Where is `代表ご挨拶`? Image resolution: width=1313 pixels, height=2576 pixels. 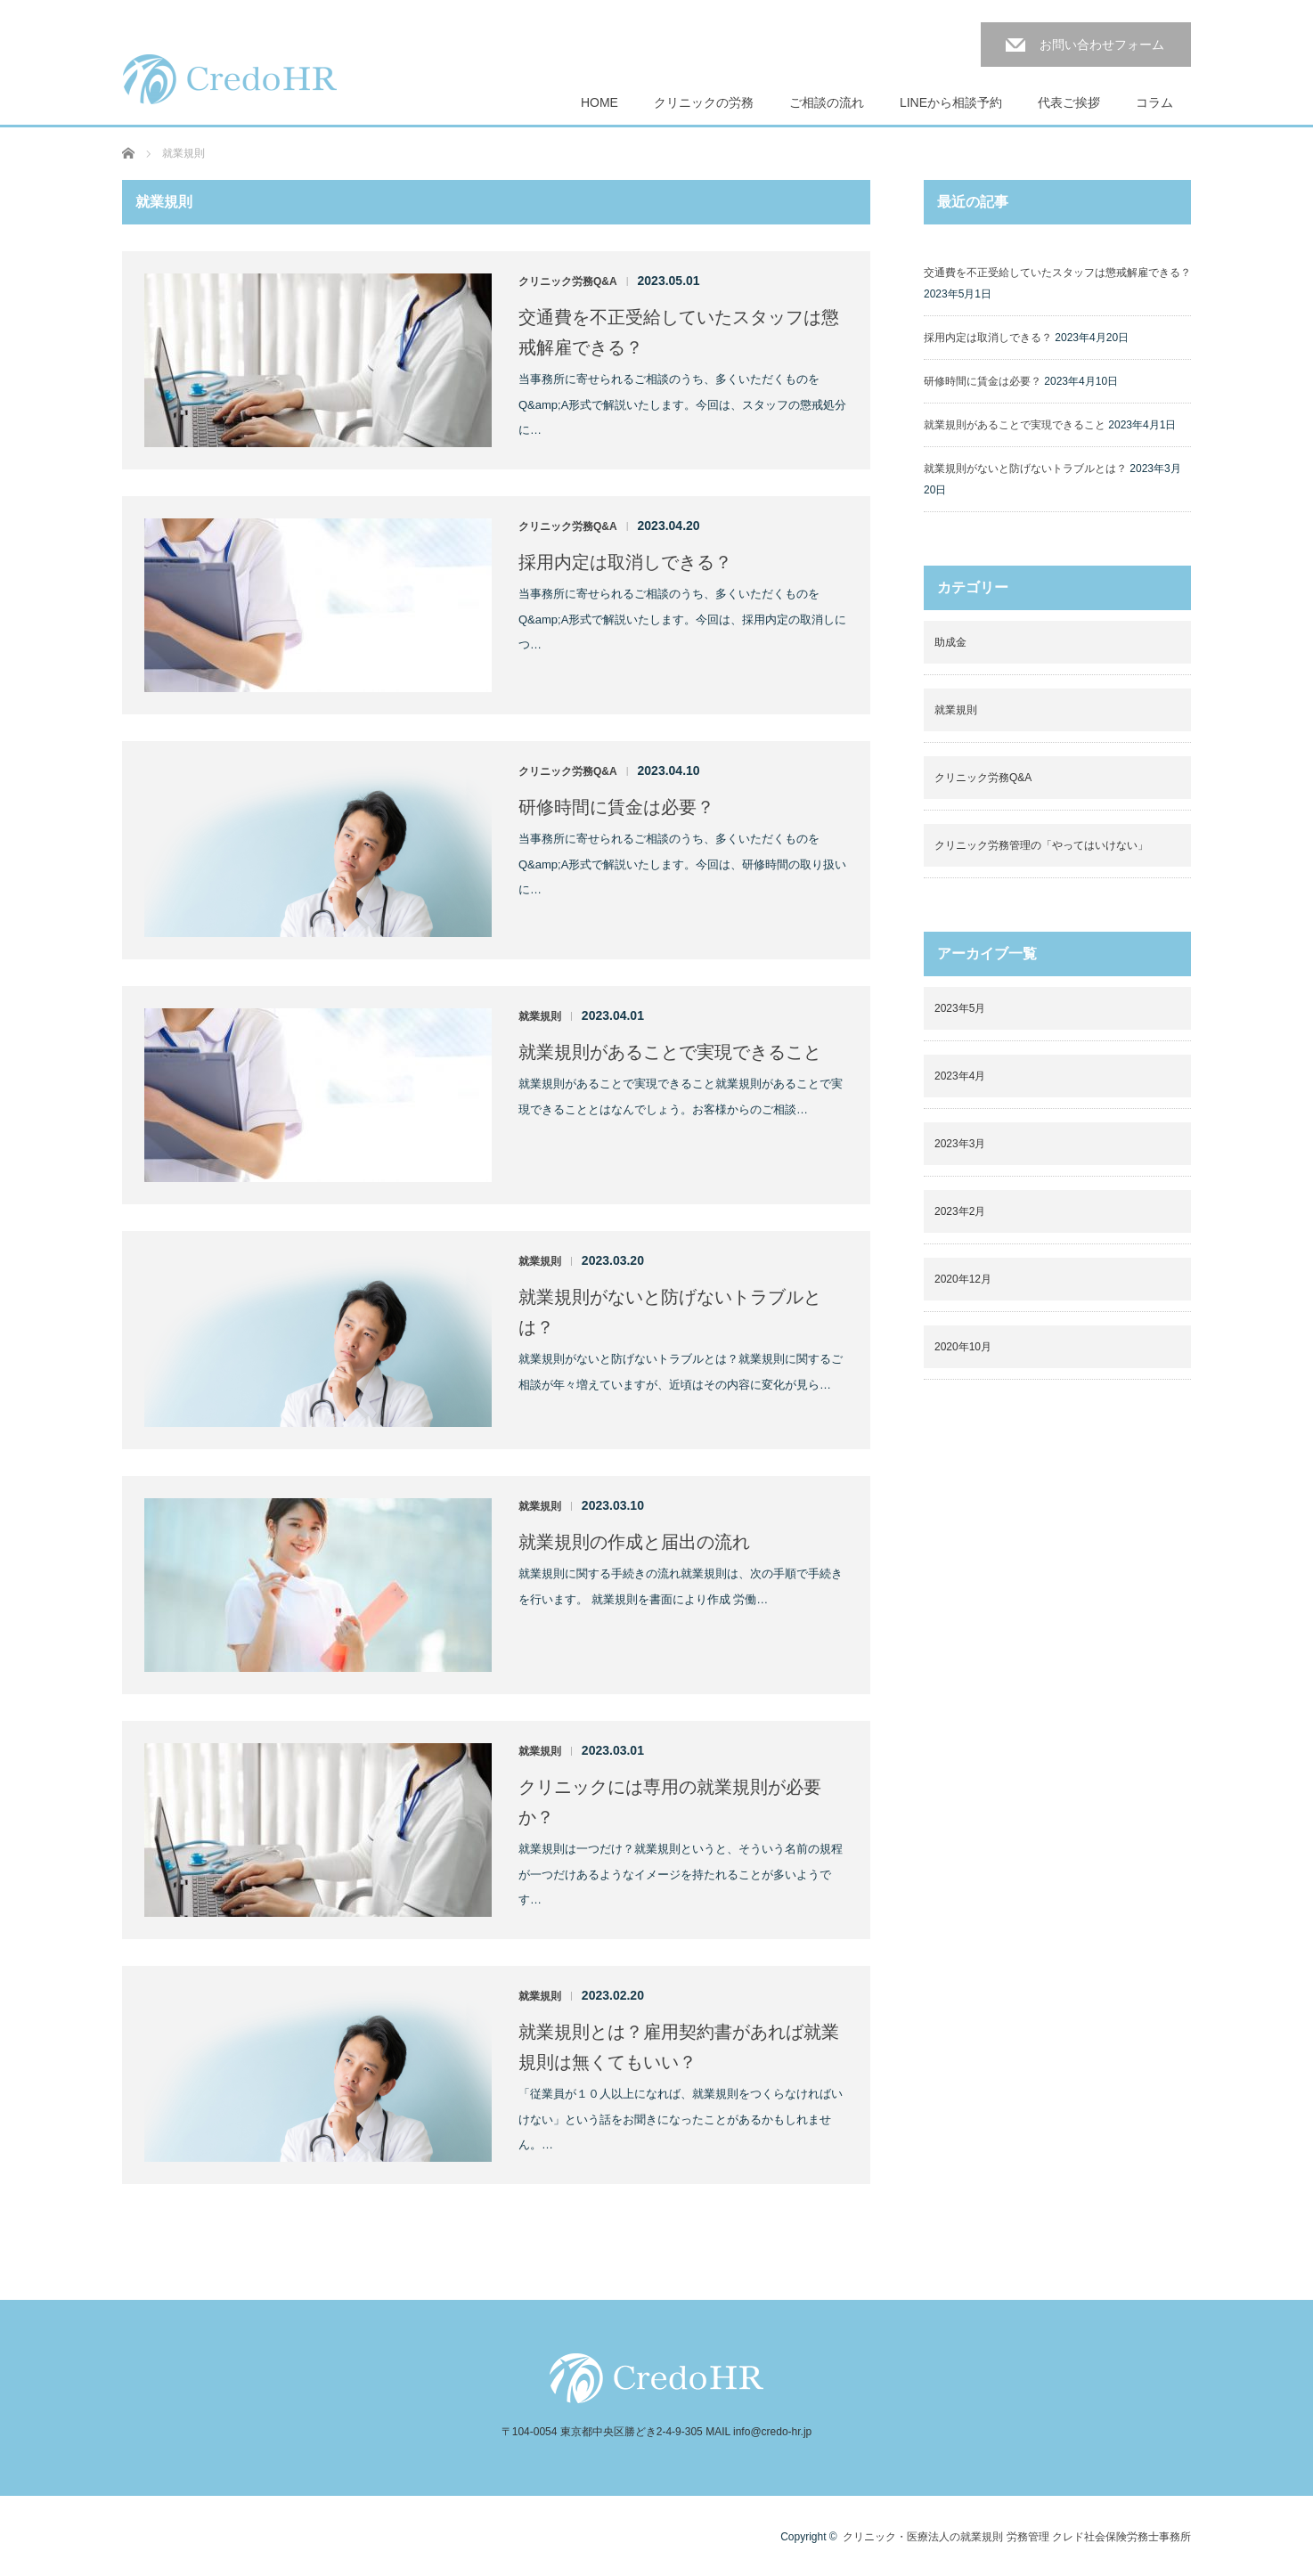 代表ご挨拶 is located at coordinates (1069, 102).